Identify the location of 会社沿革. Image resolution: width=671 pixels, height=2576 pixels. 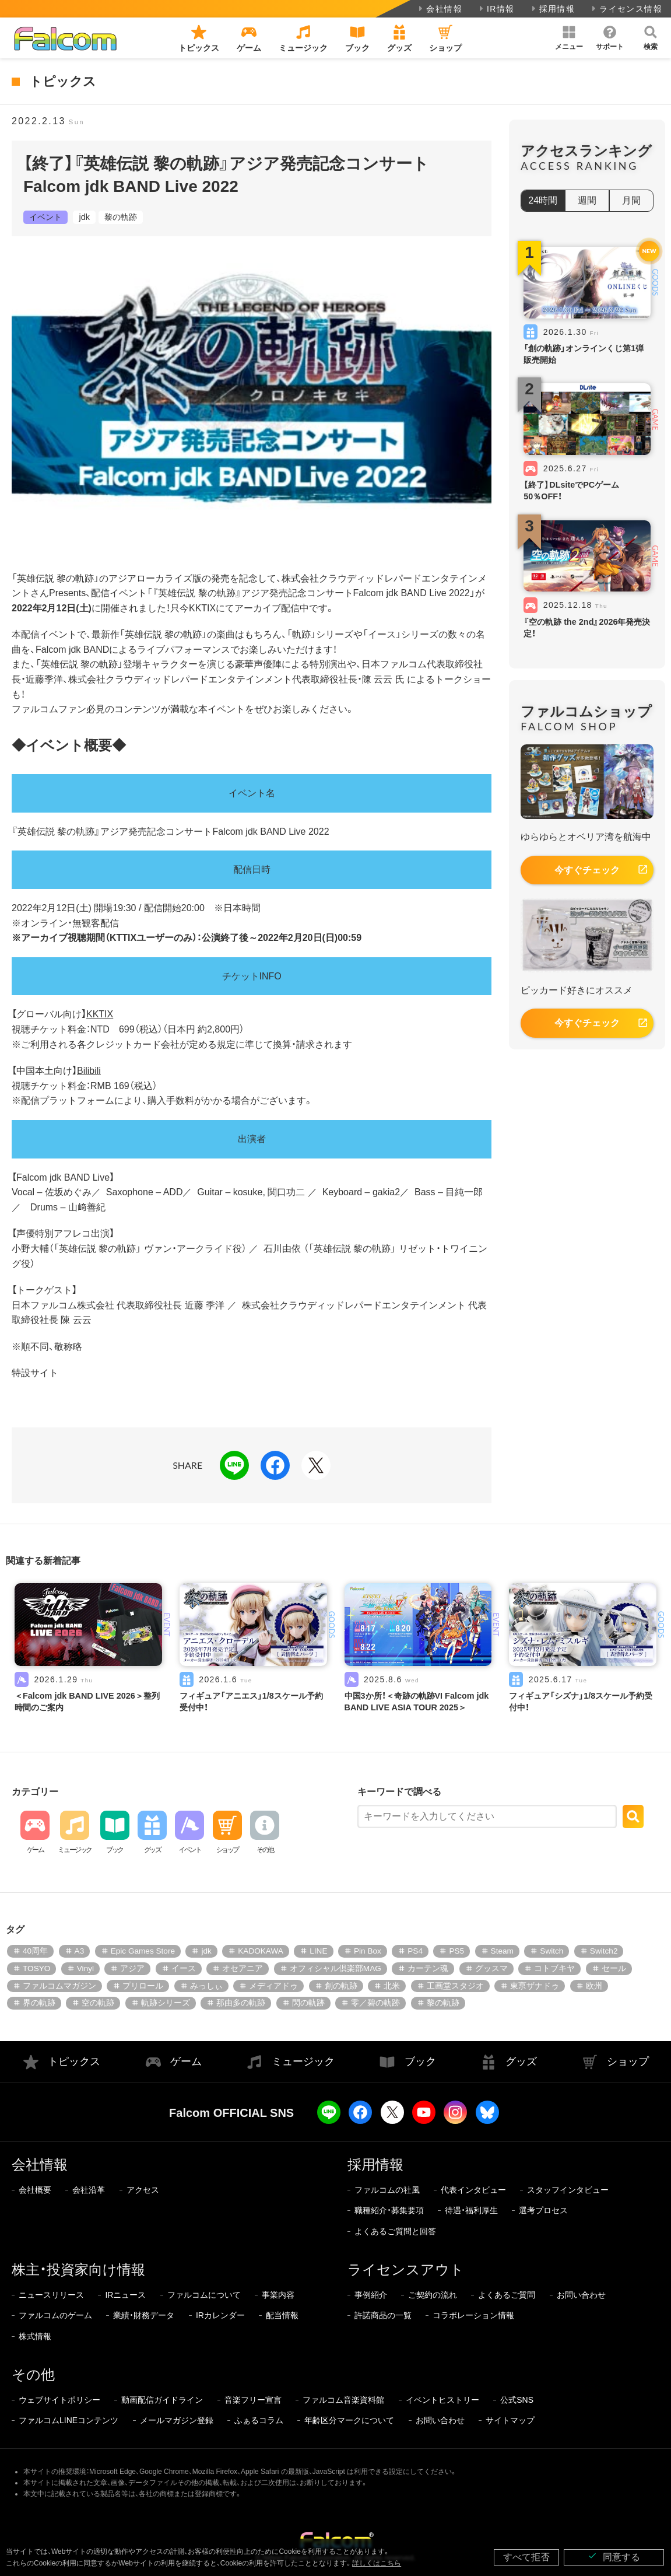
(88, 2189).